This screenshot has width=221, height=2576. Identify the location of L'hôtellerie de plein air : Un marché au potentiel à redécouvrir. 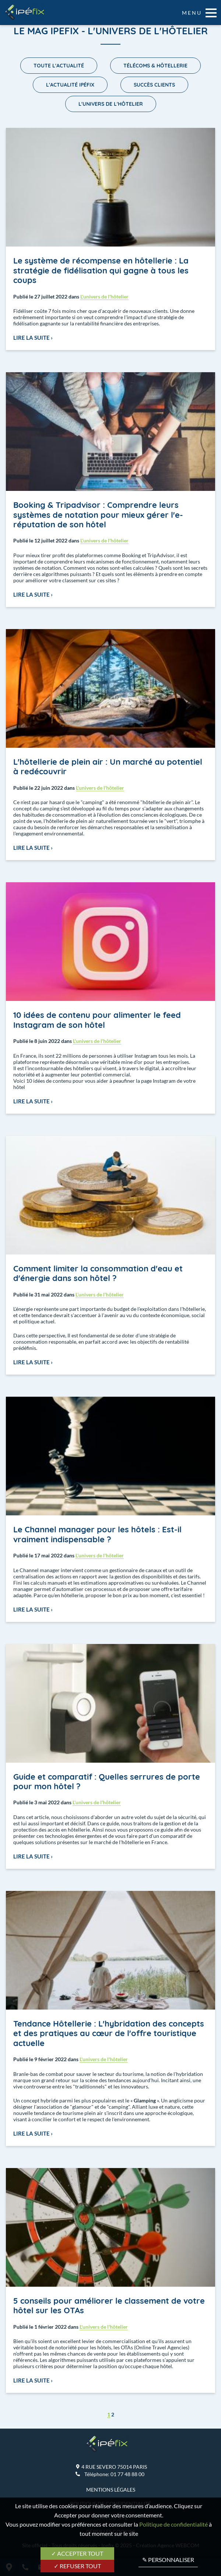
(107, 766).